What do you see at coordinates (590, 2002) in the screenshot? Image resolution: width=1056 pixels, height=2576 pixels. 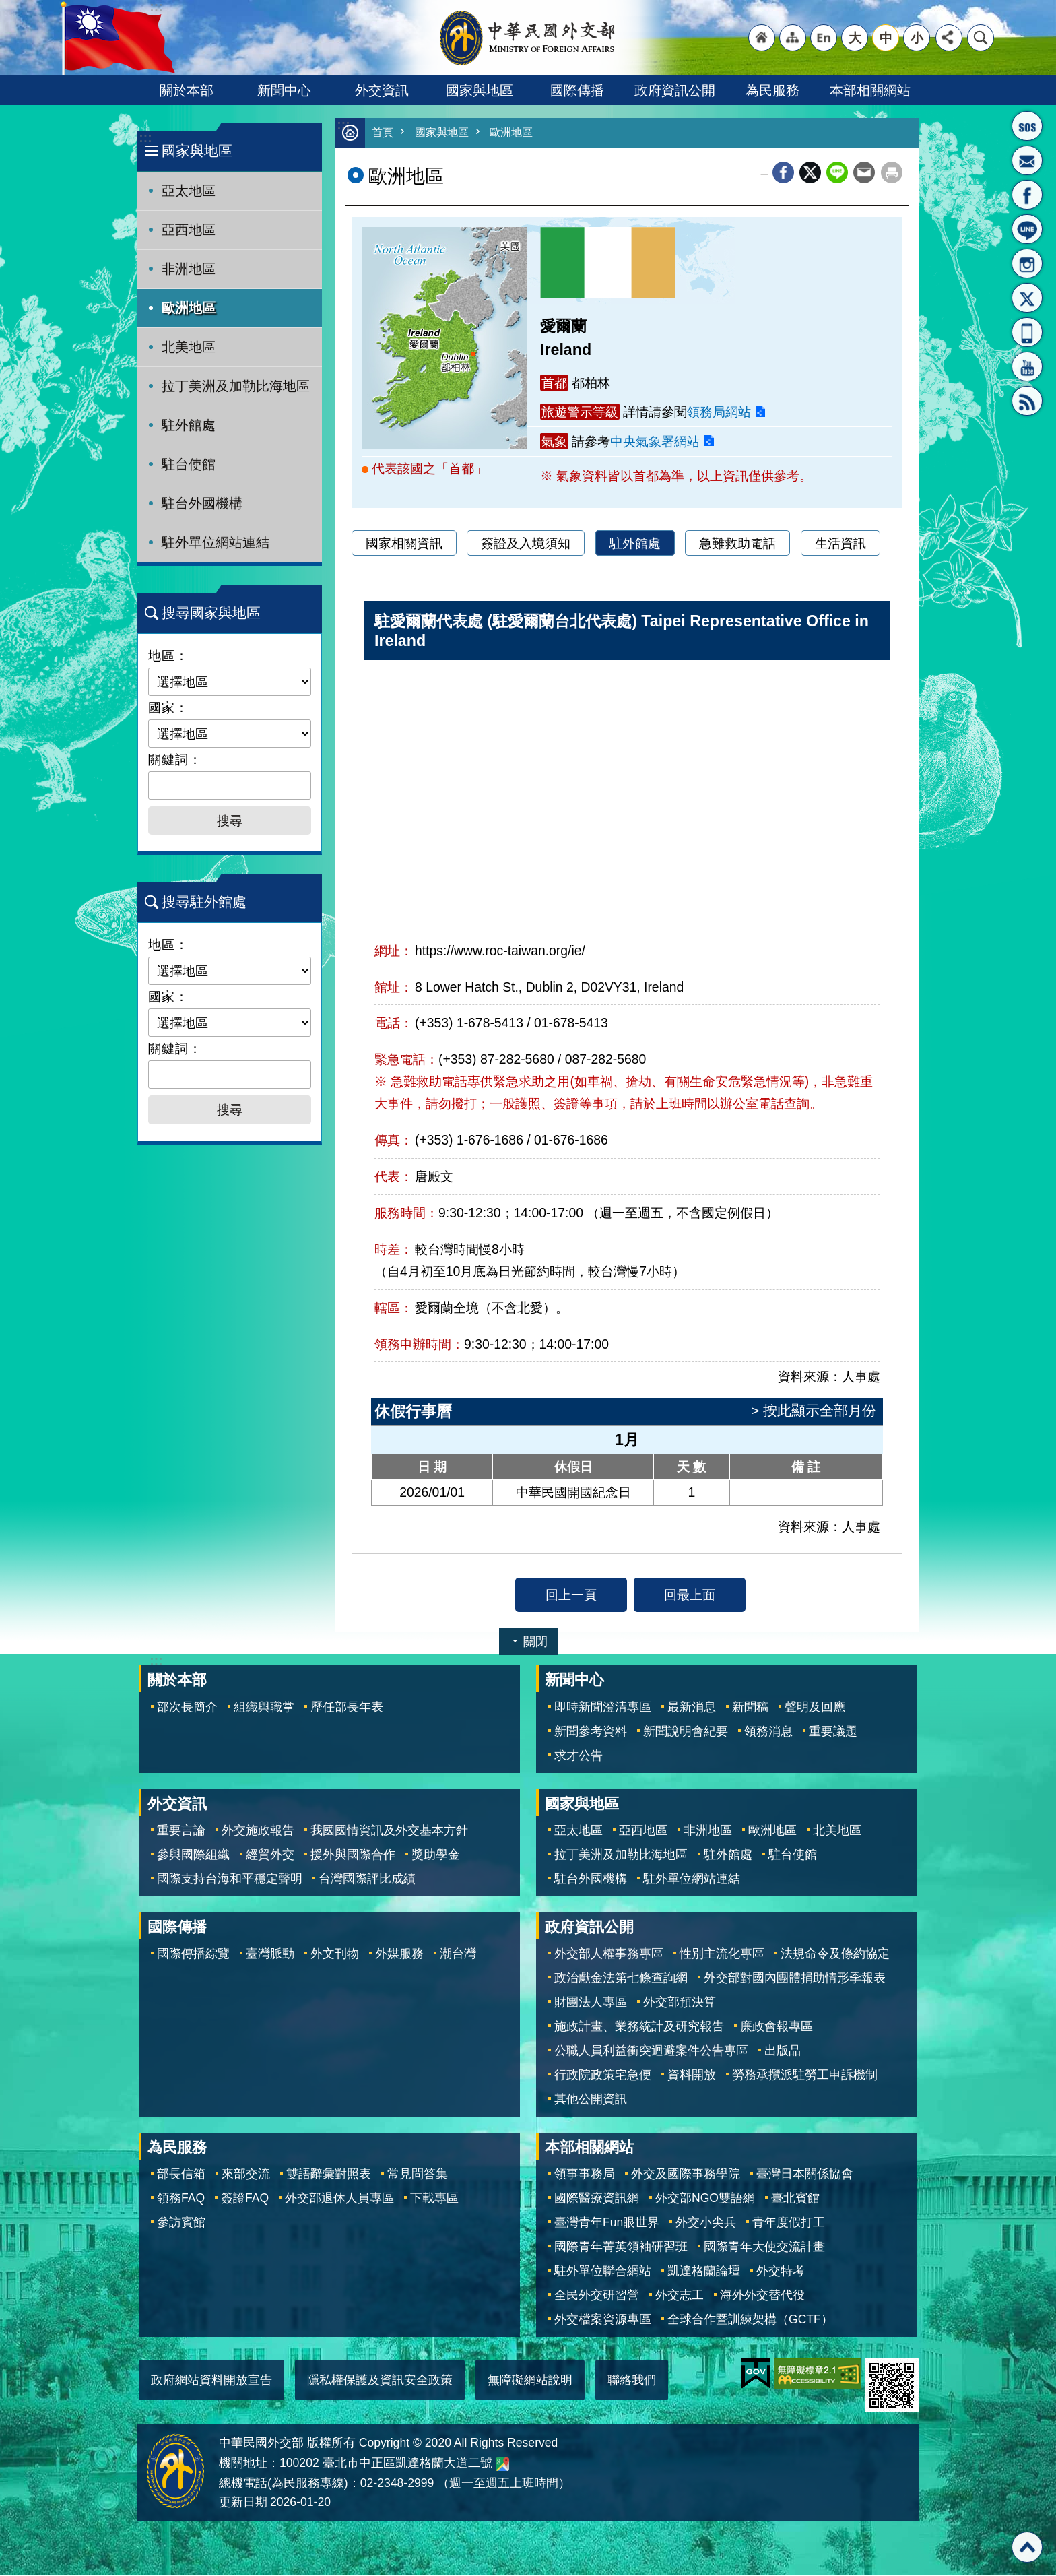 I see `財團法人專區` at bounding box center [590, 2002].